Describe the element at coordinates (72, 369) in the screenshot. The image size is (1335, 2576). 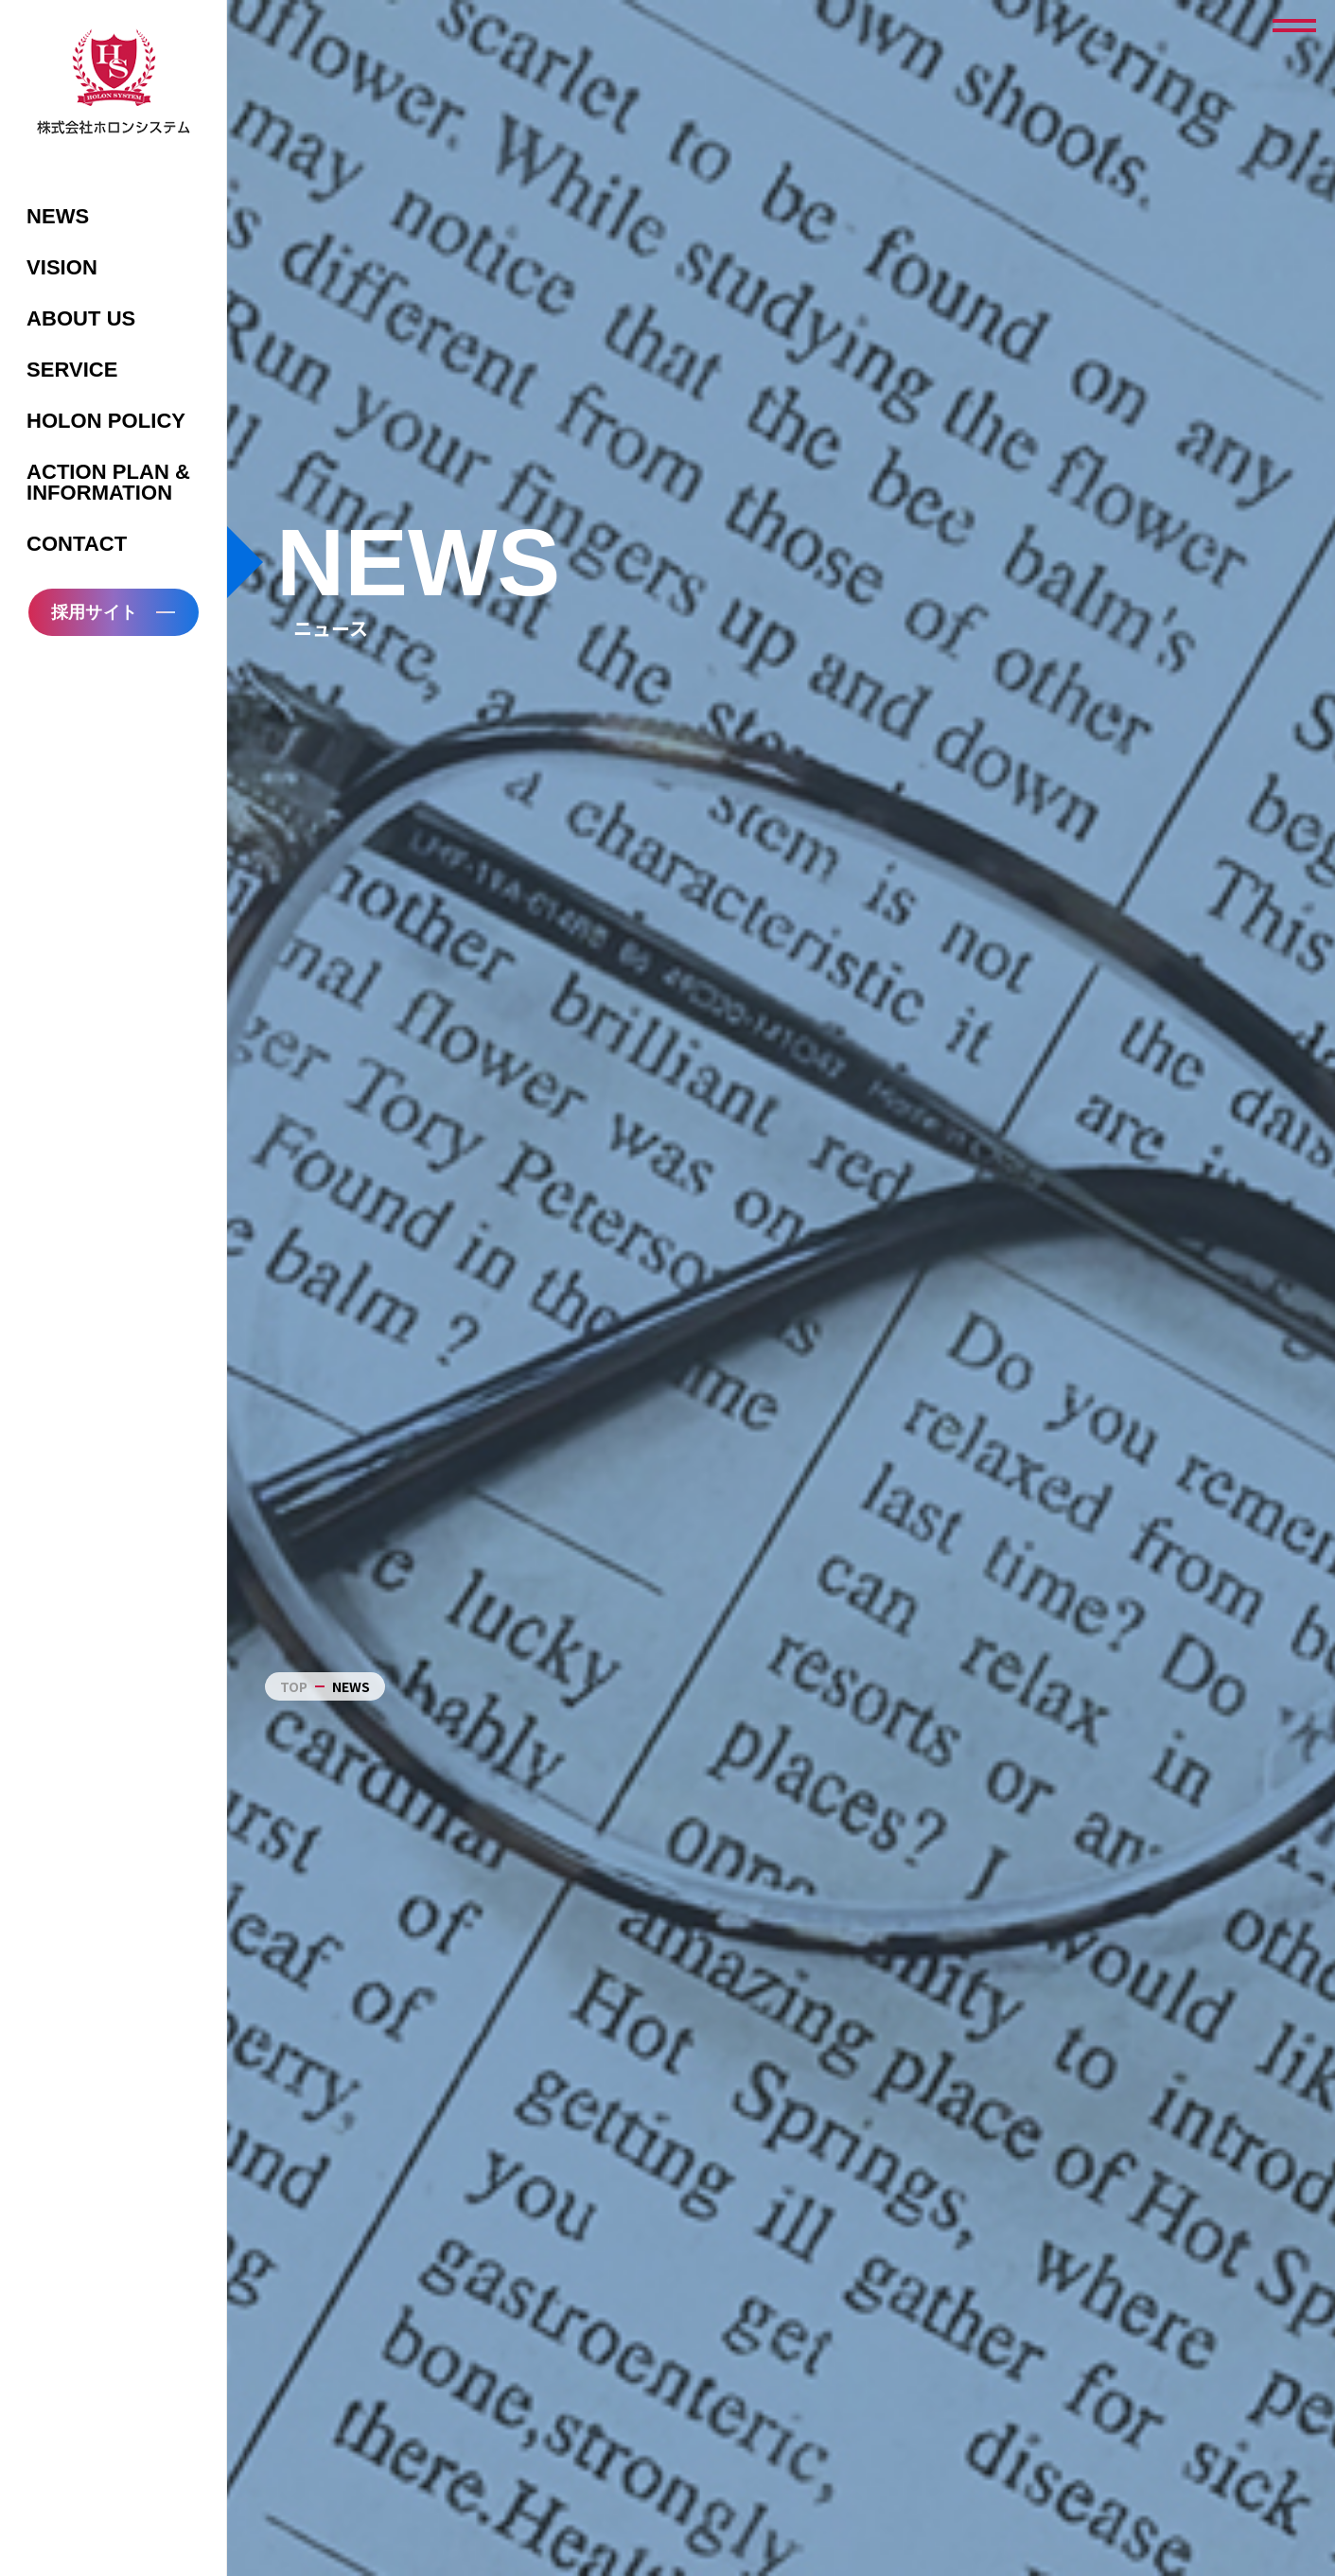
I see `SERVICE` at that location.